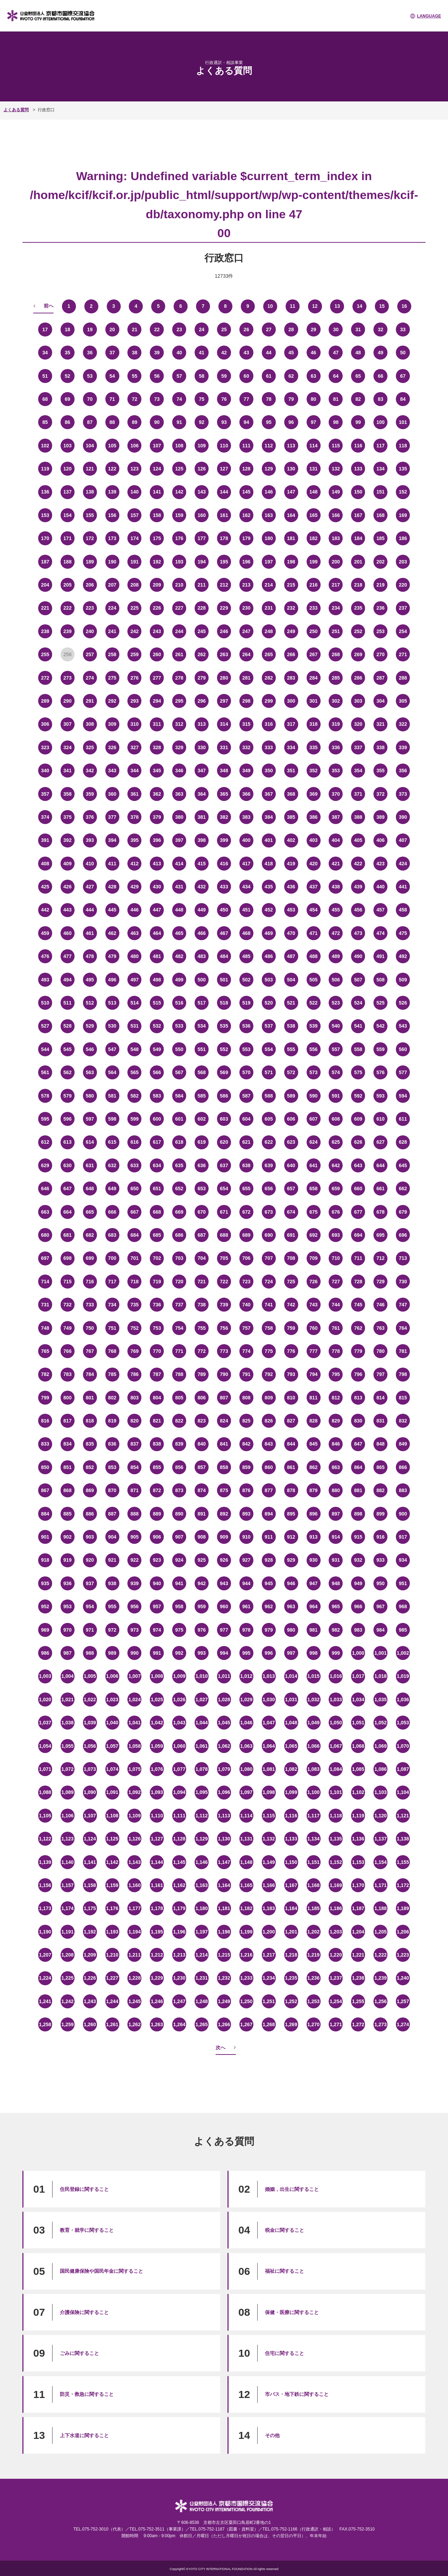 This screenshot has width=448, height=2576. Describe the element at coordinates (336, 1908) in the screenshot. I see `1,186` at that location.